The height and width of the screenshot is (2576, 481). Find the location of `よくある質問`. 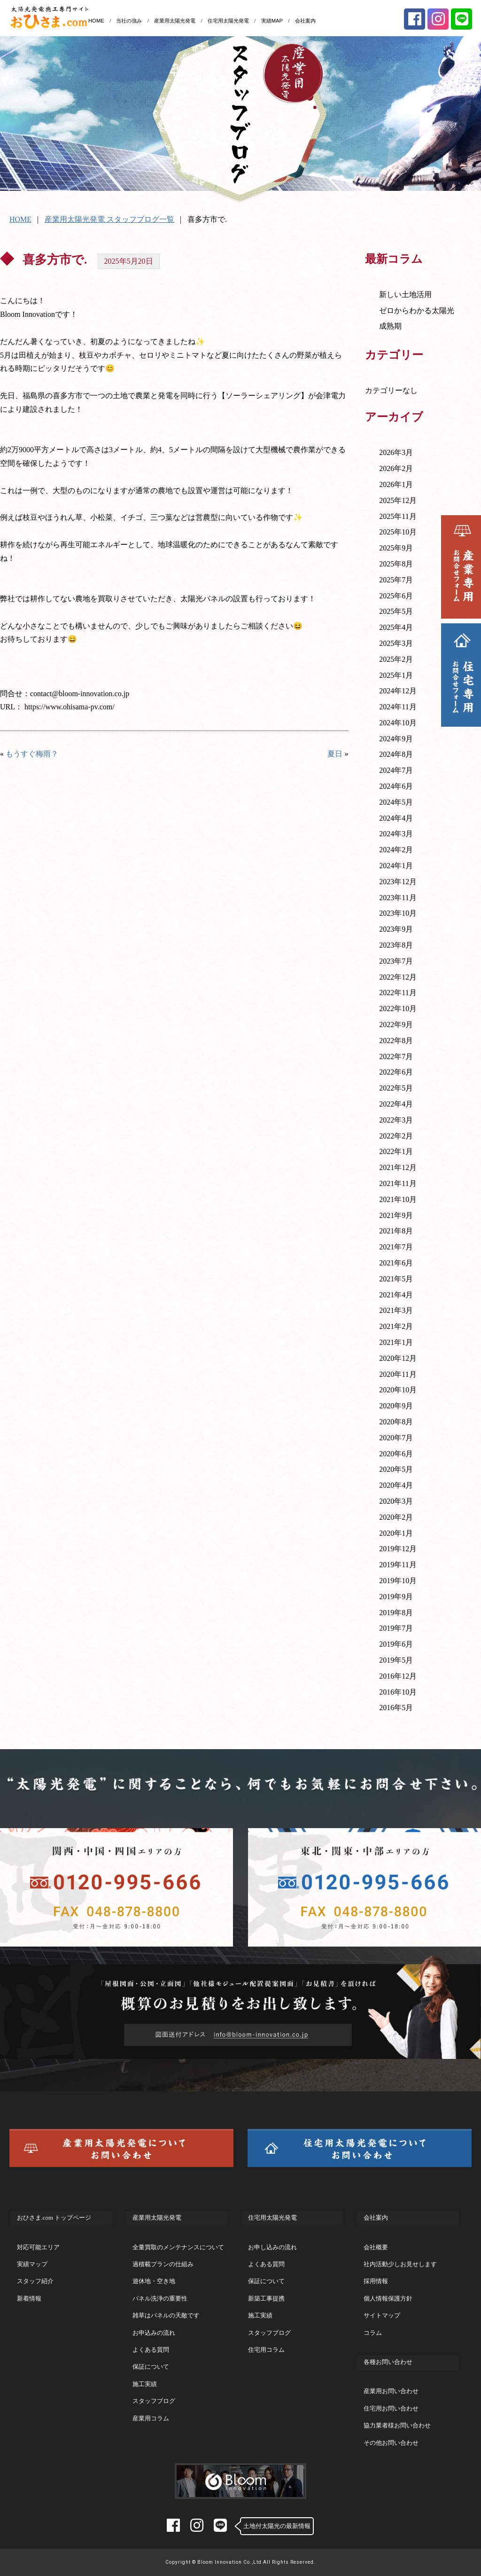

よくある質問 is located at coordinates (150, 2349).